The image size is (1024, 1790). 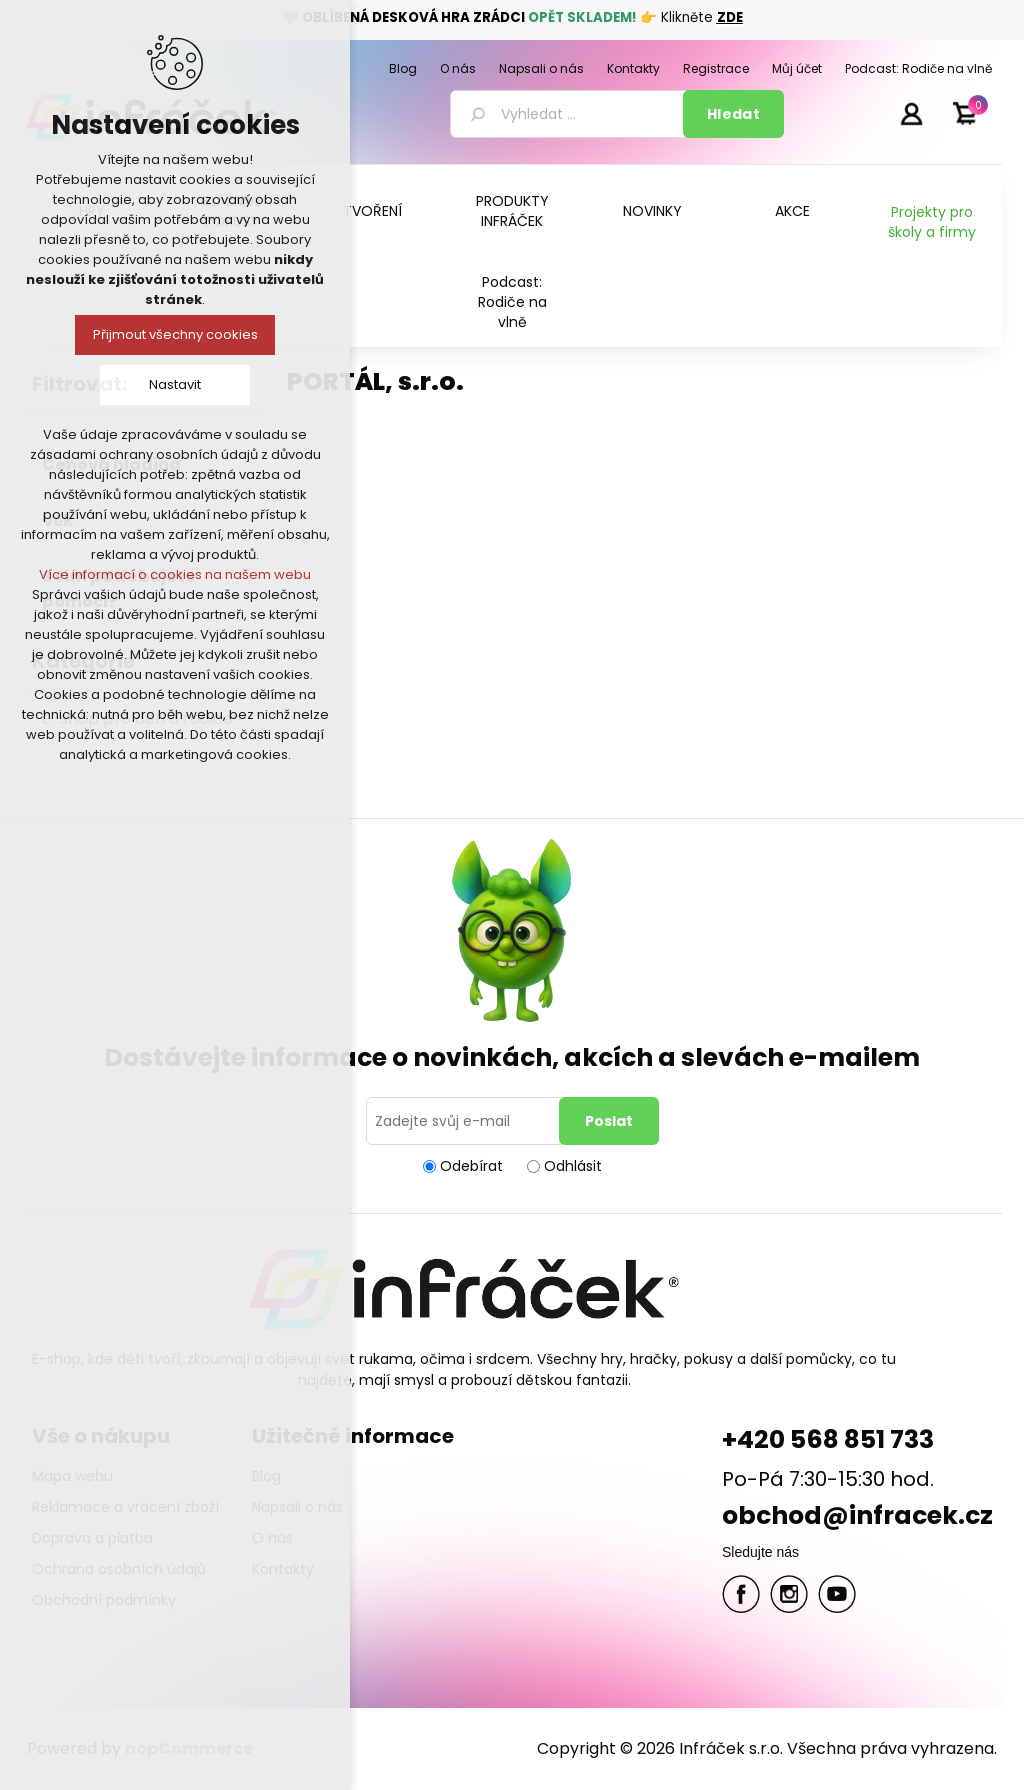 What do you see at coordinates (272, 1538) in the screenshot?
I see `O nás` at bounding box center [272, 1538].